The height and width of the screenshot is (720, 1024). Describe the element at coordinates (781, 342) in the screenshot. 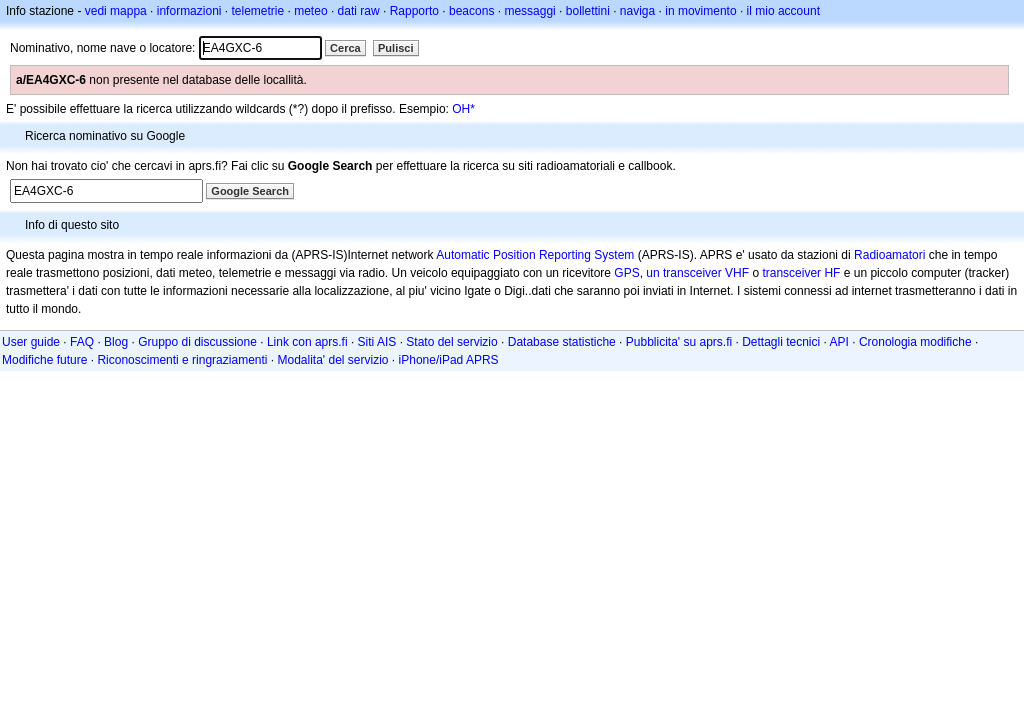

I see `Dettagli tecnici` at that location.